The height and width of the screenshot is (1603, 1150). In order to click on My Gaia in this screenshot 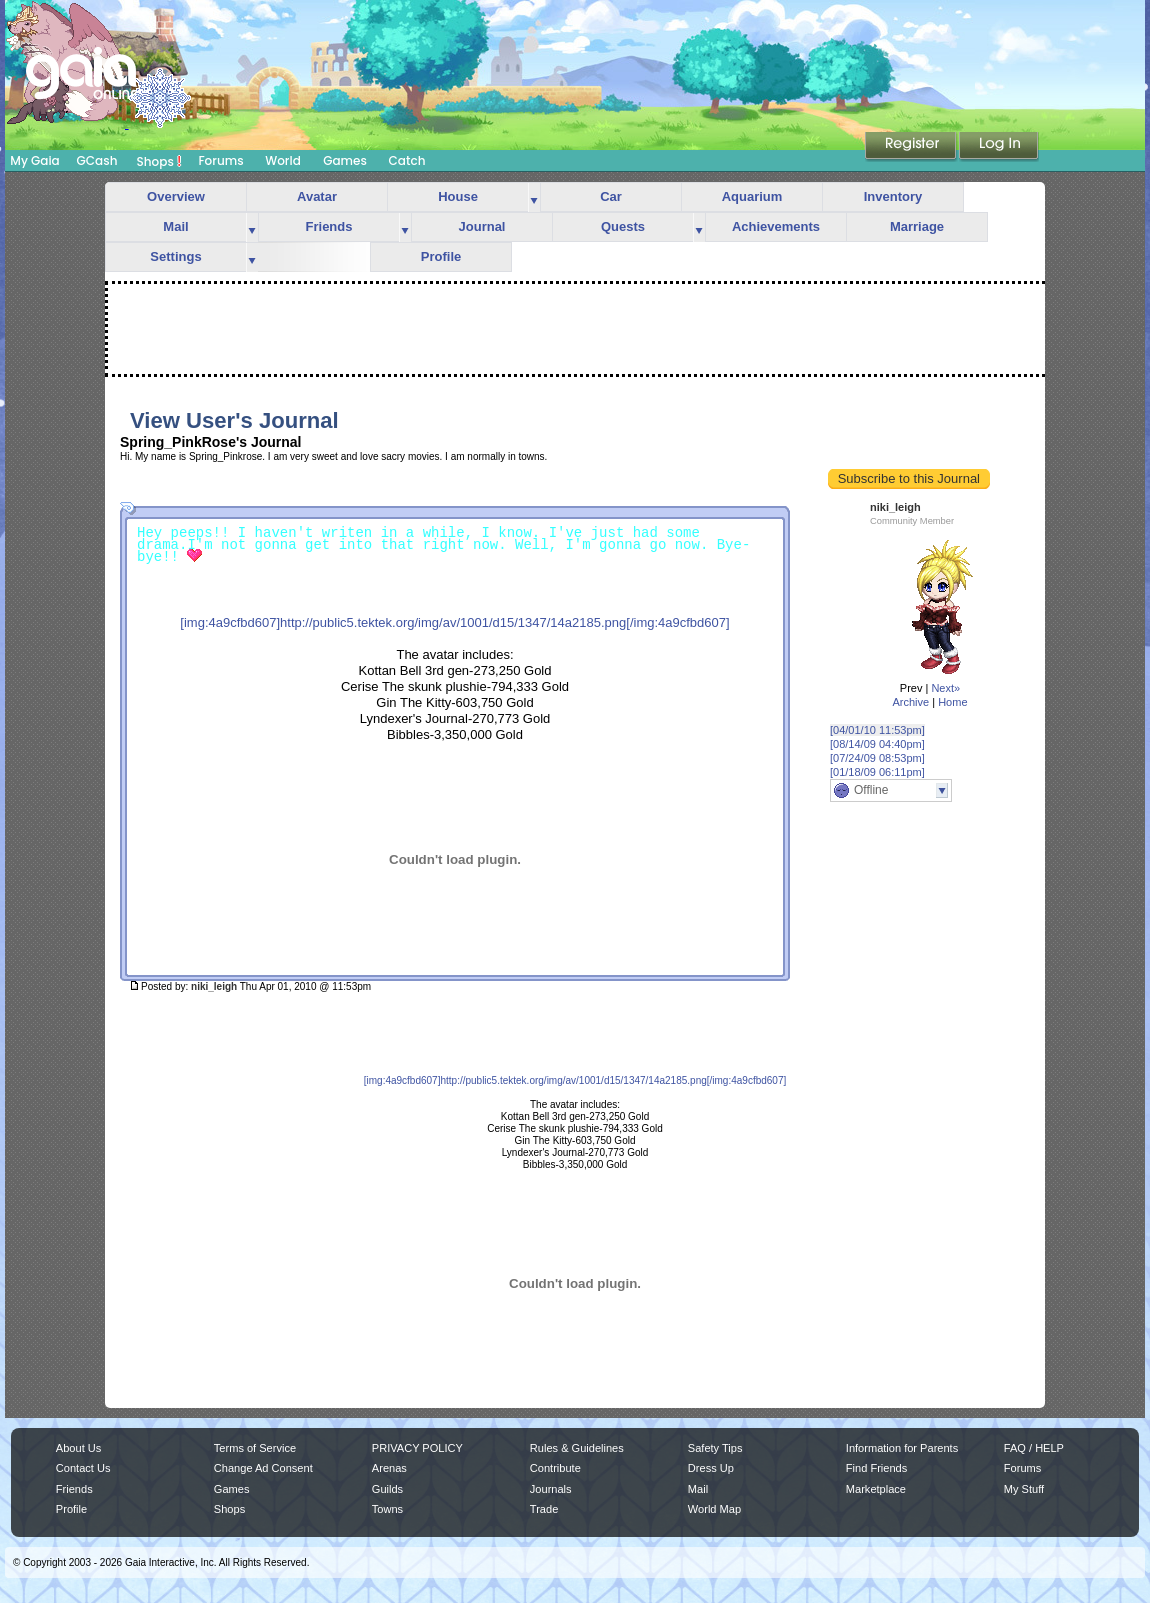, I will do `click(34, 160)`.